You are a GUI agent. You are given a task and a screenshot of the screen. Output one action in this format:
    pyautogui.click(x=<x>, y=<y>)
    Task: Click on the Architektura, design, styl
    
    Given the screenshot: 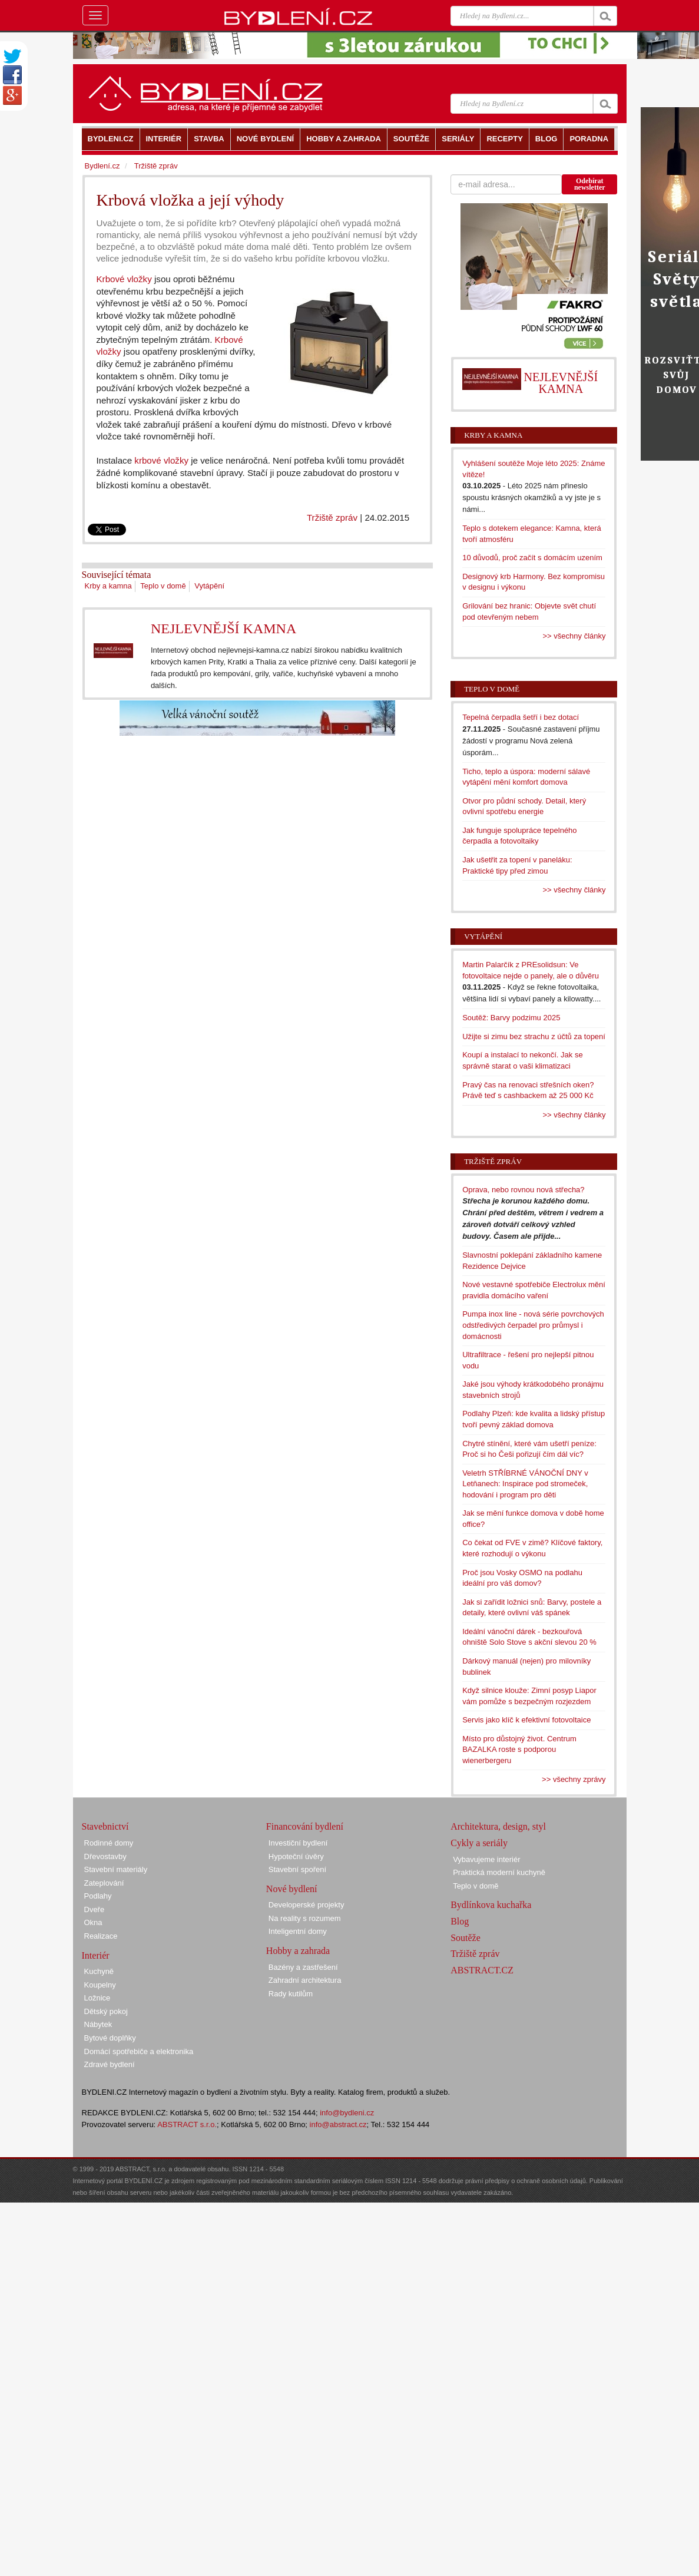 What is the action you would take?
    pyautogui.click(x=498, y=1826)
    